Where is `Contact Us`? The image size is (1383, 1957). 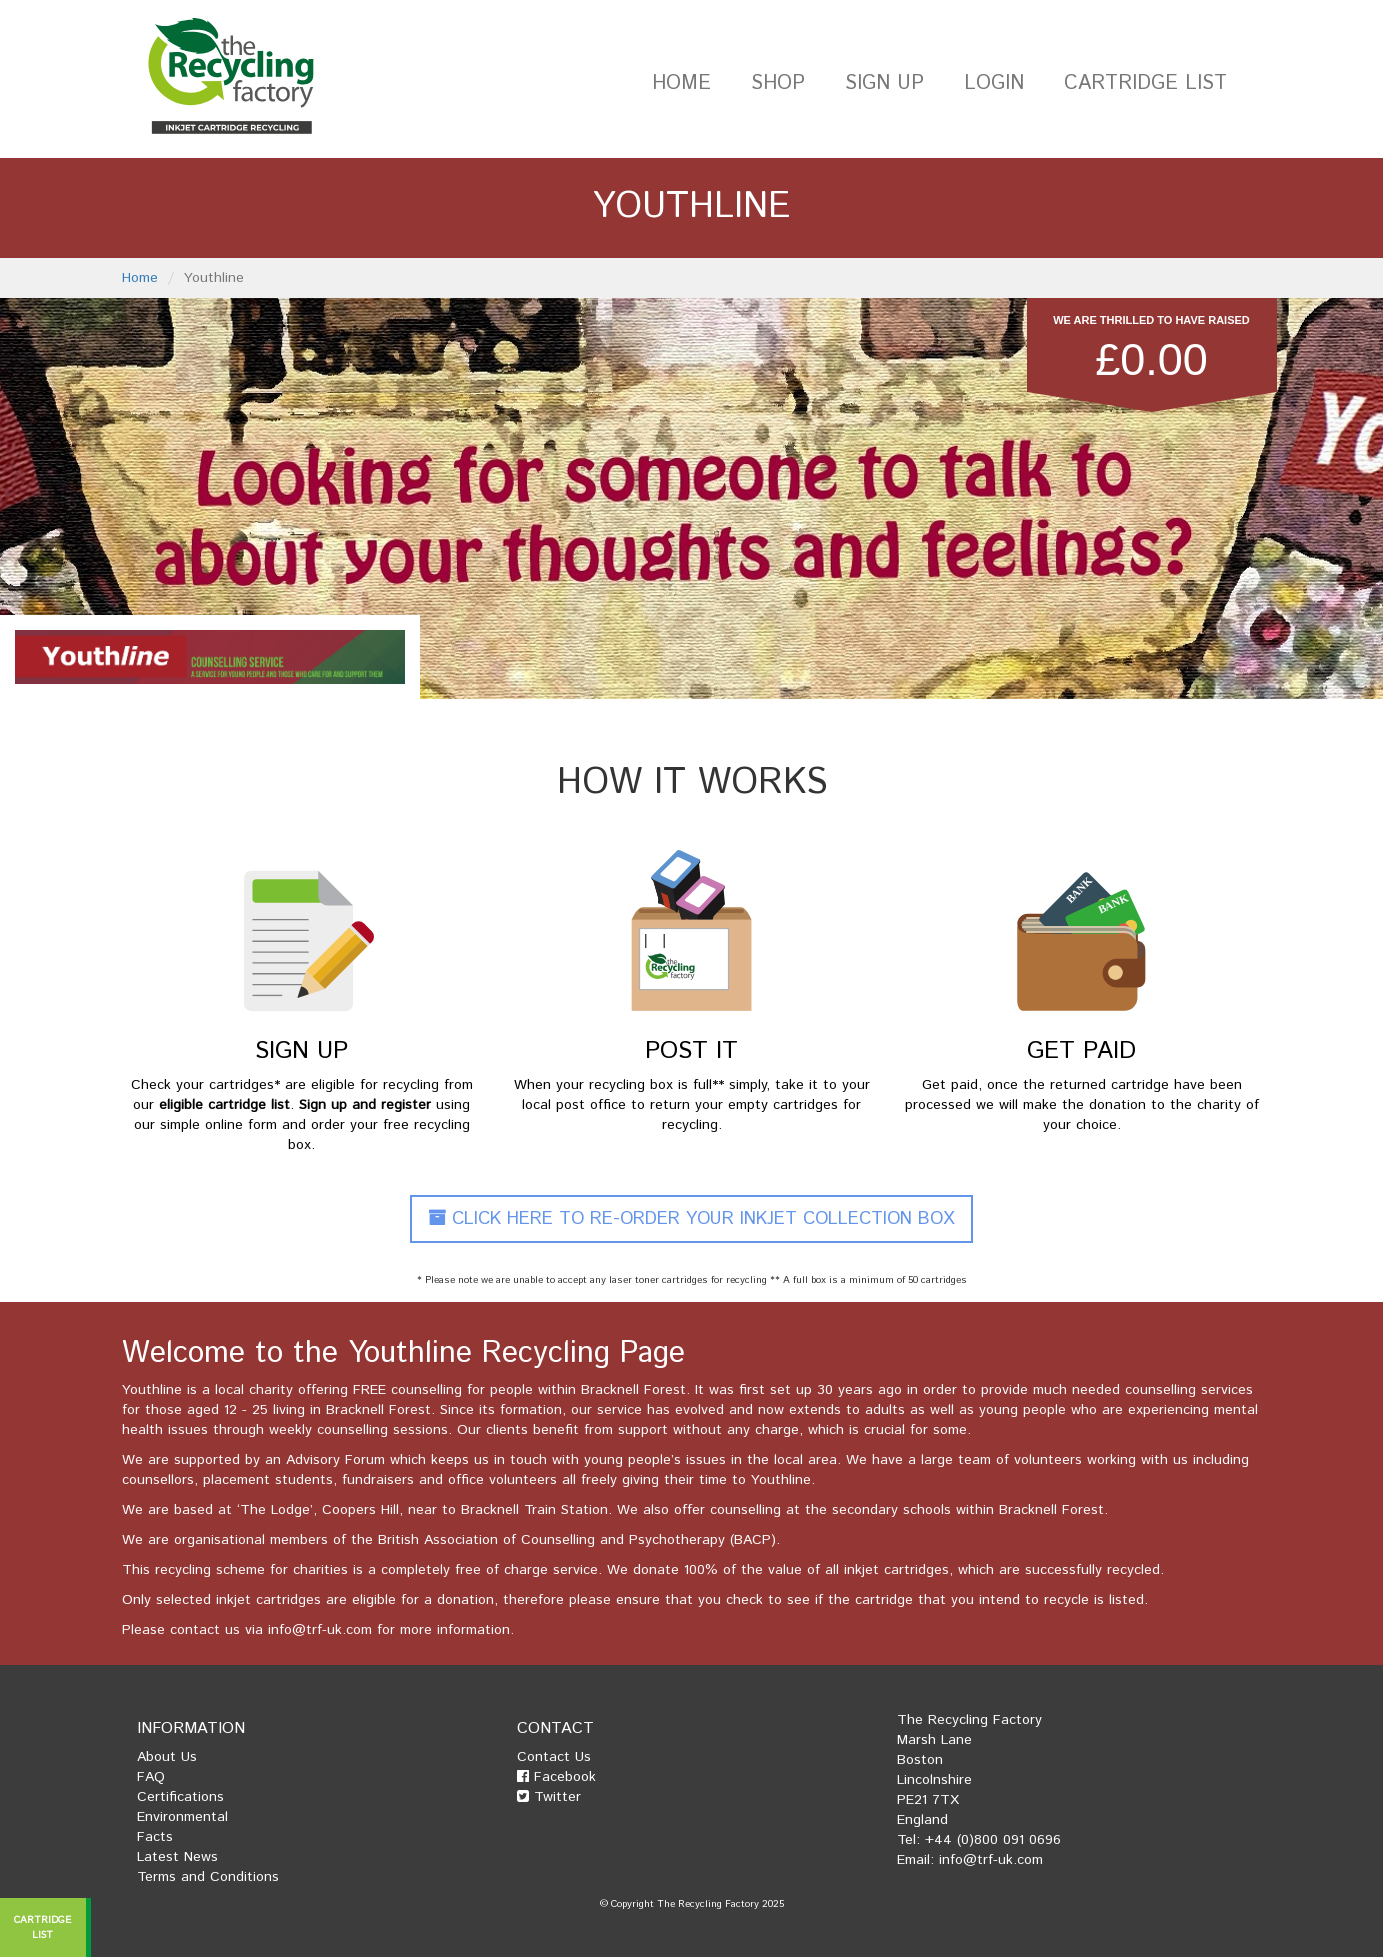 Contact Us is located at coordinates (554, 1757).